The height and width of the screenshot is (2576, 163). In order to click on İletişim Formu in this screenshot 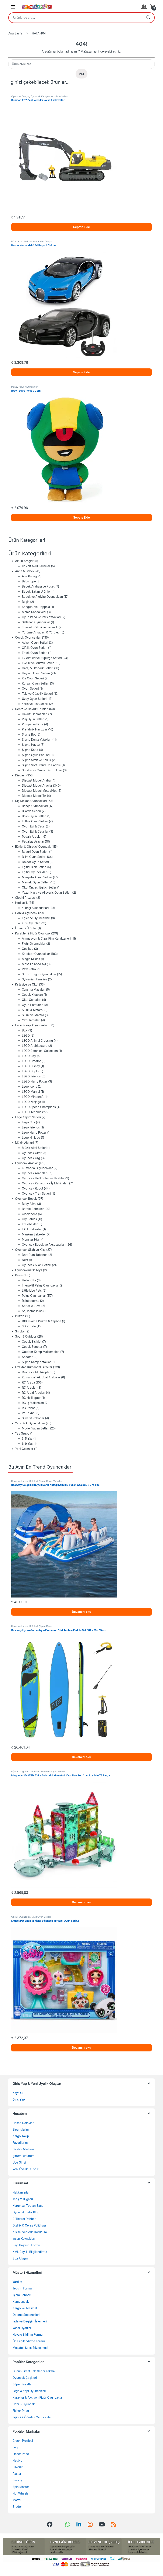, I will do `click(22, 2288)`.